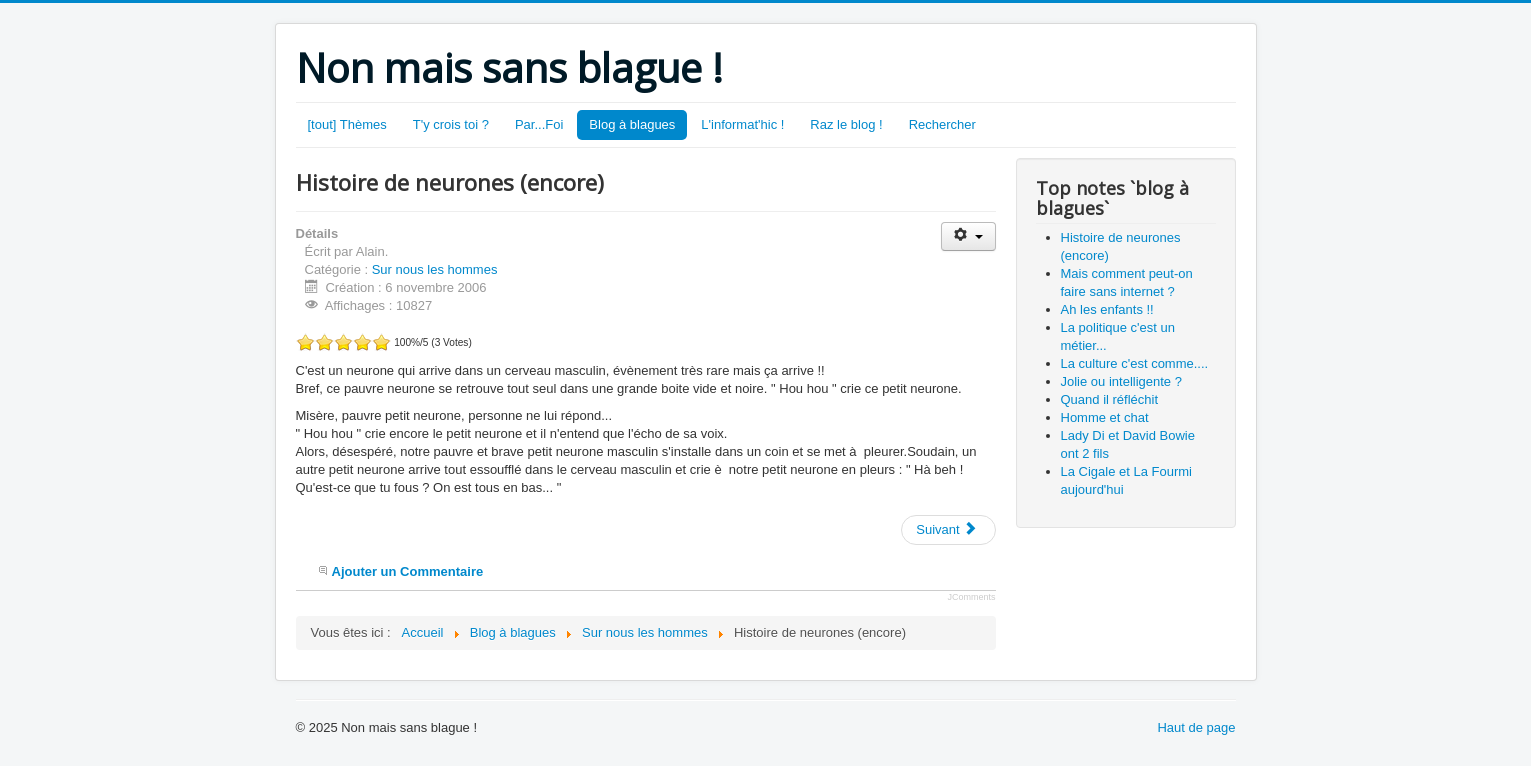 The width and height of the screenshot is (1531, 766). What do you see at coordinates (742, 124) in the screenshot?
I see `L'informat'hic !` at bounding box center [742, 124].